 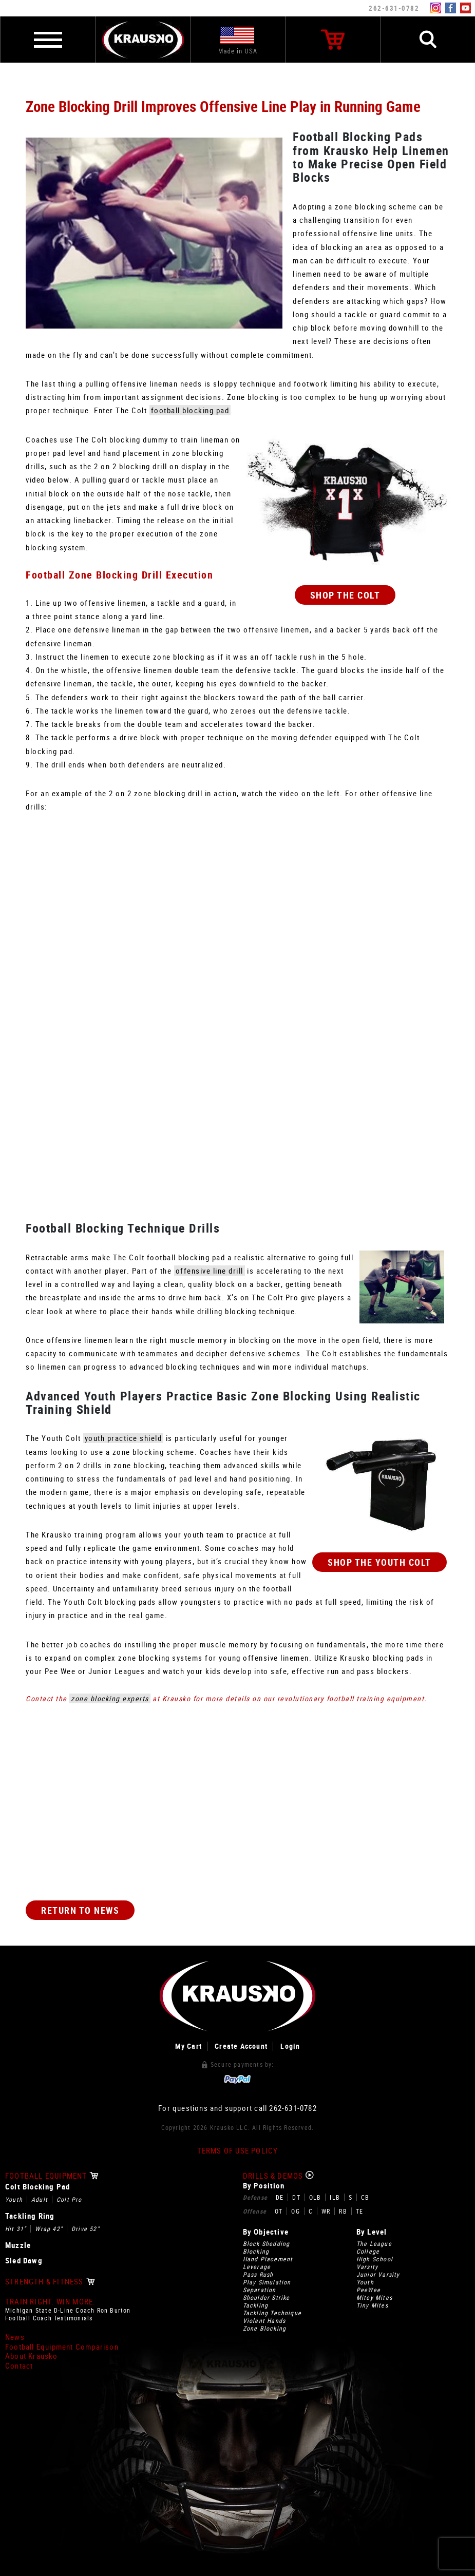 What do you see at coordinates (123, 1438) in the screenshot?
I see `youth practice shield` at bounding box center [123, 1438].